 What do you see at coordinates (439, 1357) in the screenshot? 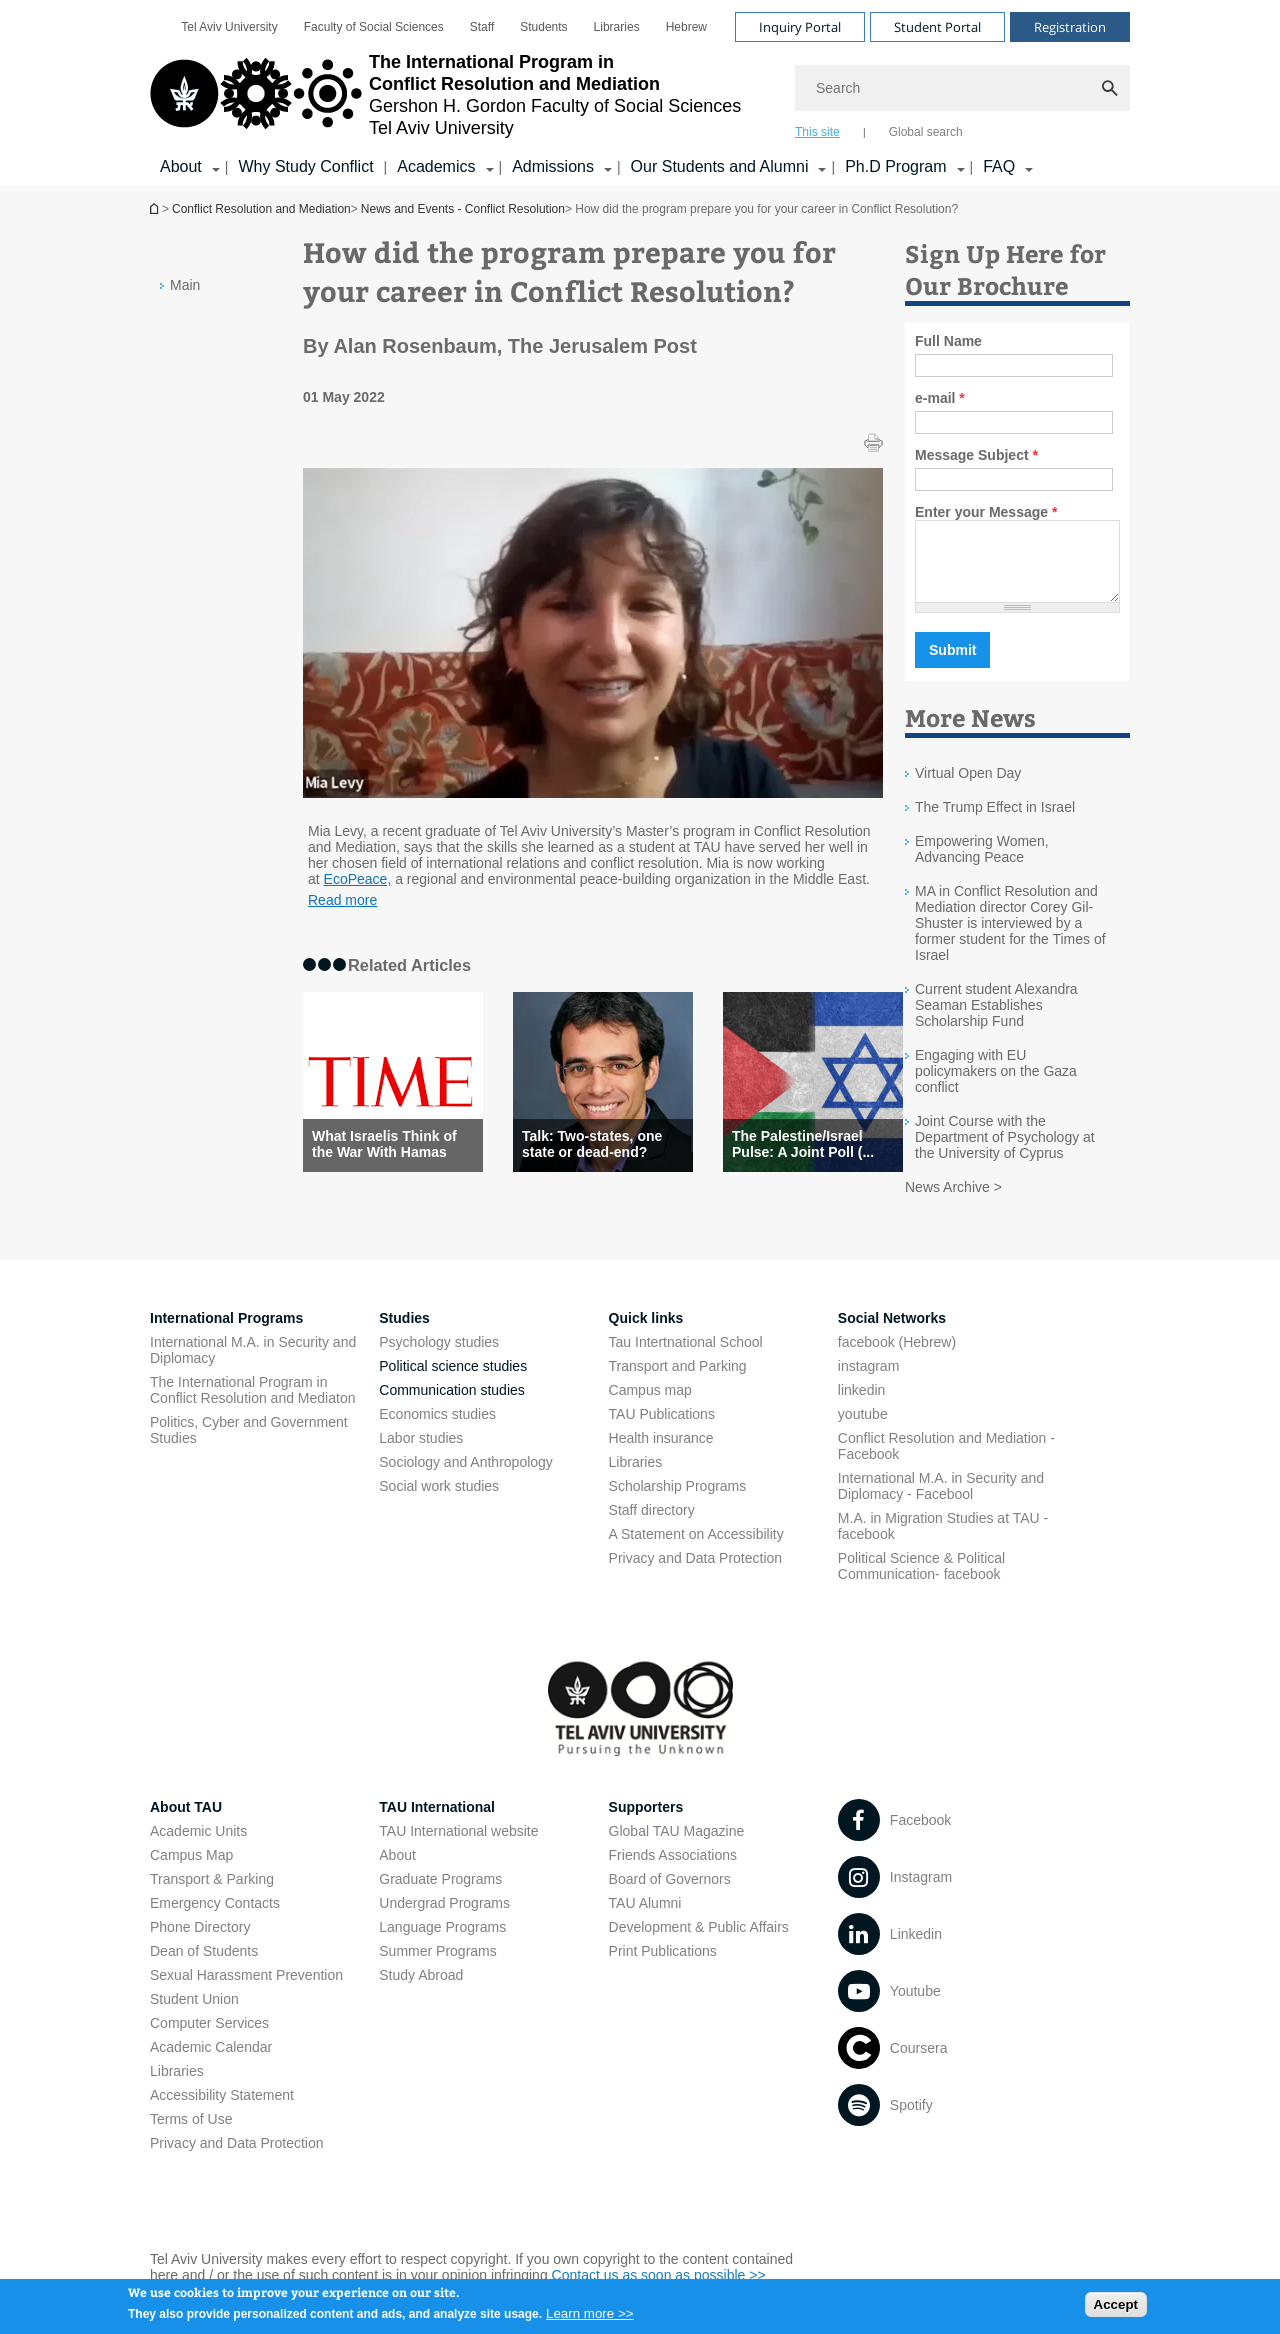
I see `Psychology studies` at bounding box center [439, 1357].